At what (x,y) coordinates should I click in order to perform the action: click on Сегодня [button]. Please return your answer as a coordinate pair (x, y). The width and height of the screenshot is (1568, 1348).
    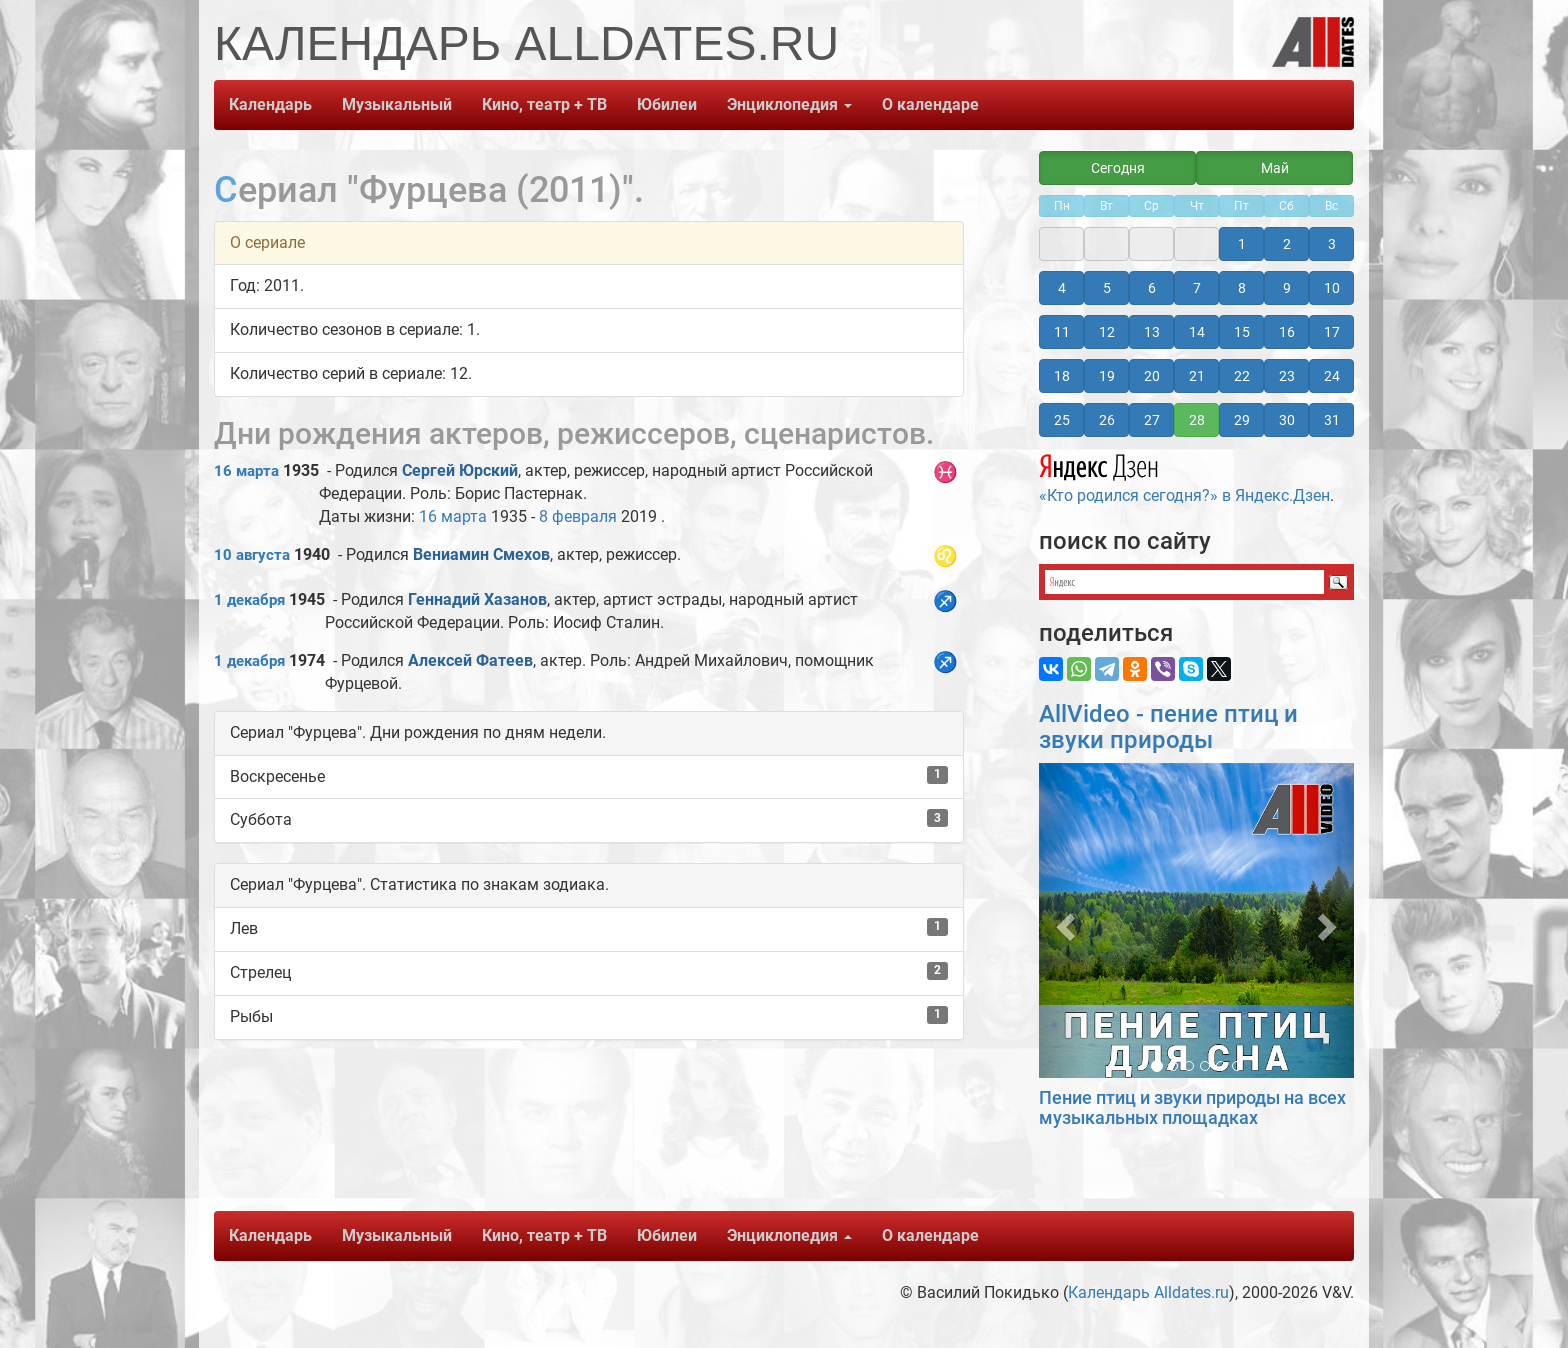
    Looking at the image, I should click on (1118, 168).